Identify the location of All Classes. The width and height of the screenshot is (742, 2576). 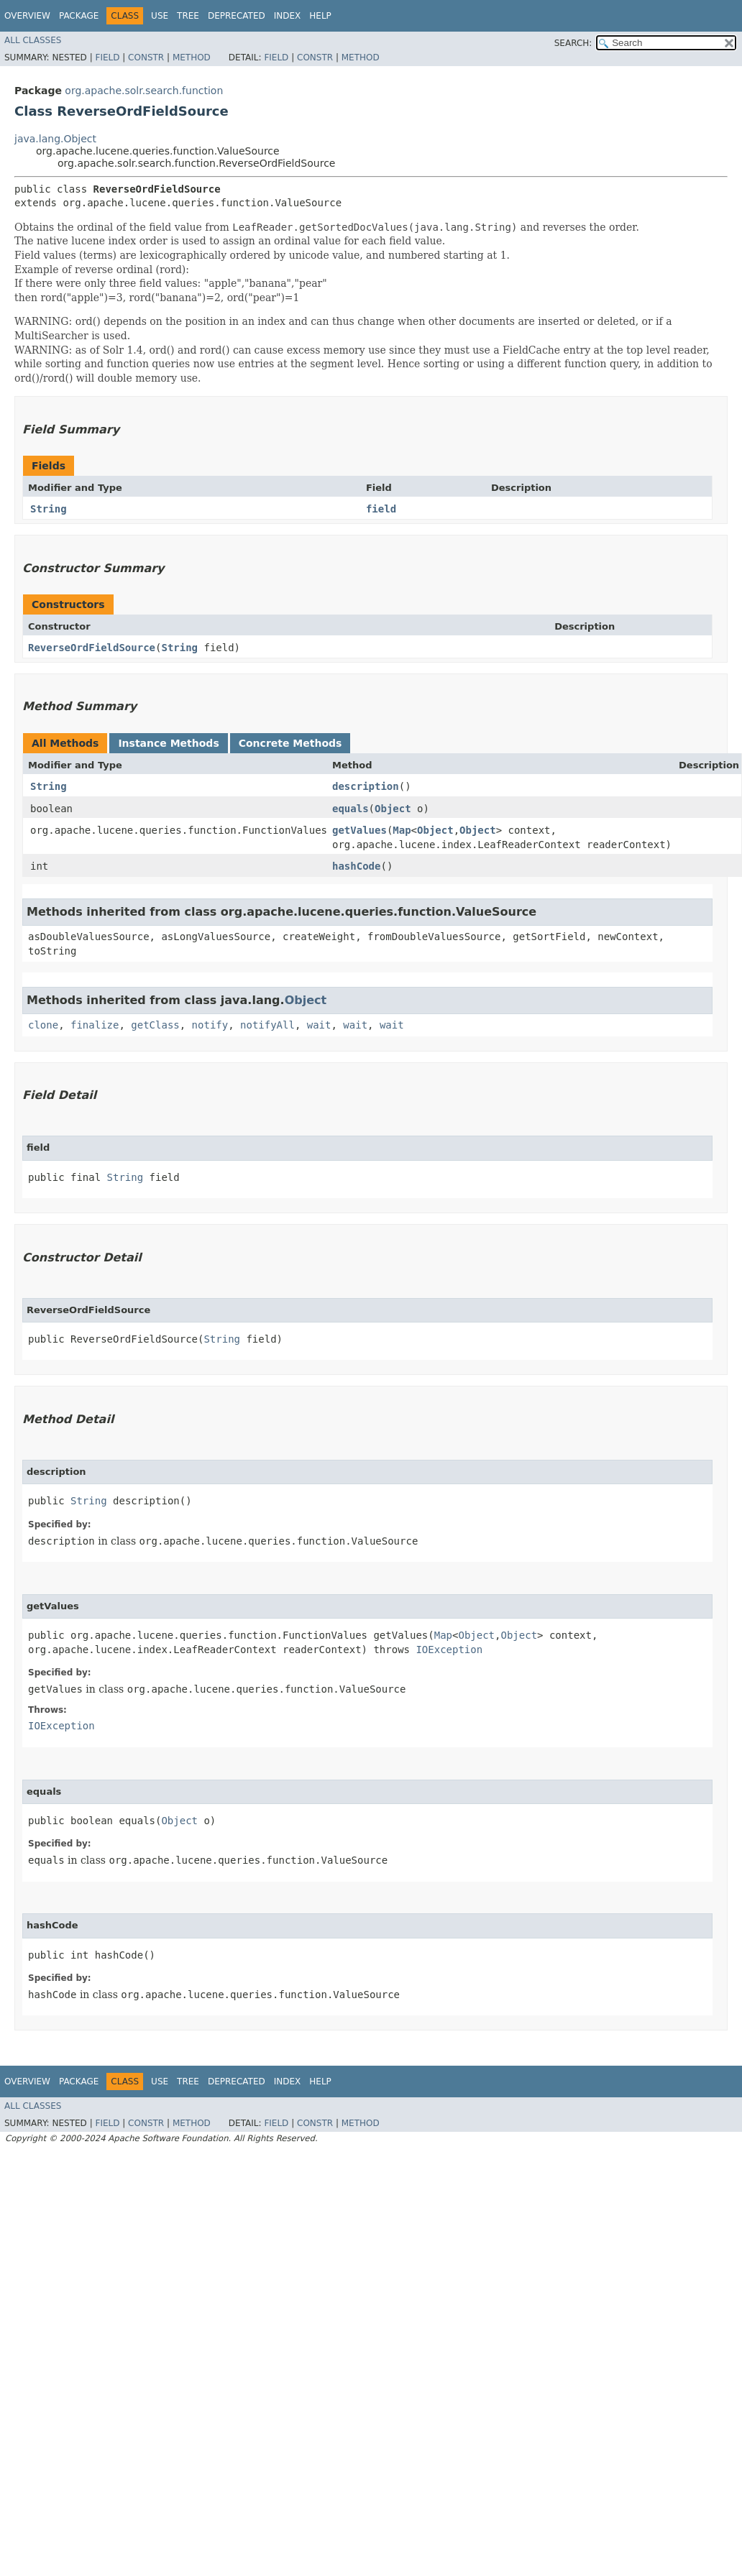
(32, 40).